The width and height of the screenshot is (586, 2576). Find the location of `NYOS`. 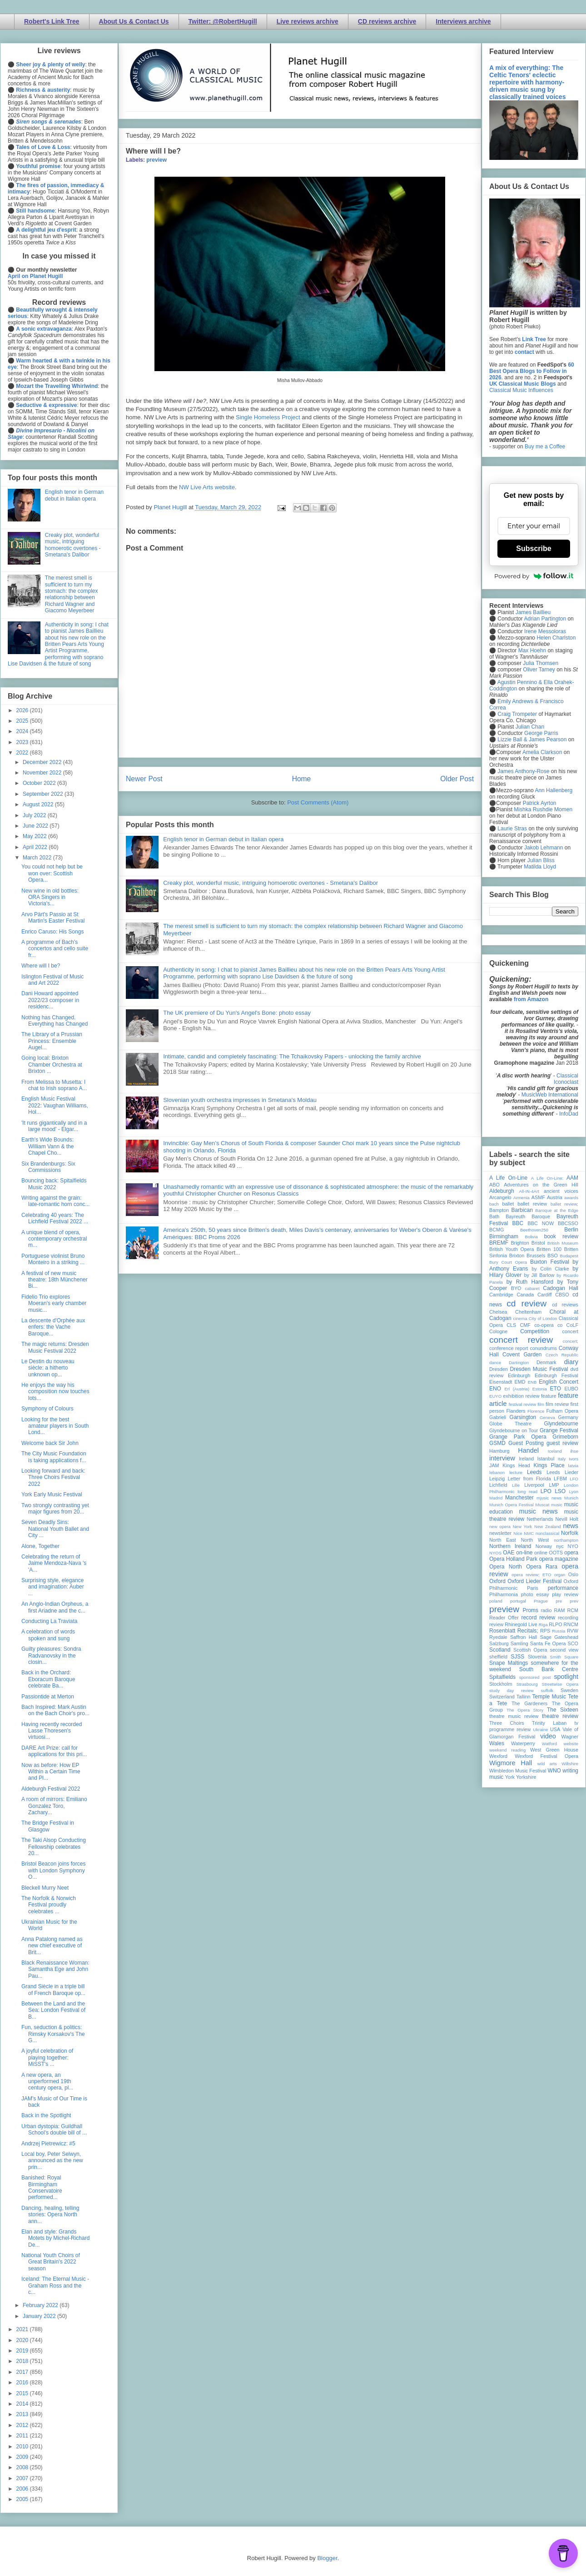

NYOS is located at coordinates (495, 1552).